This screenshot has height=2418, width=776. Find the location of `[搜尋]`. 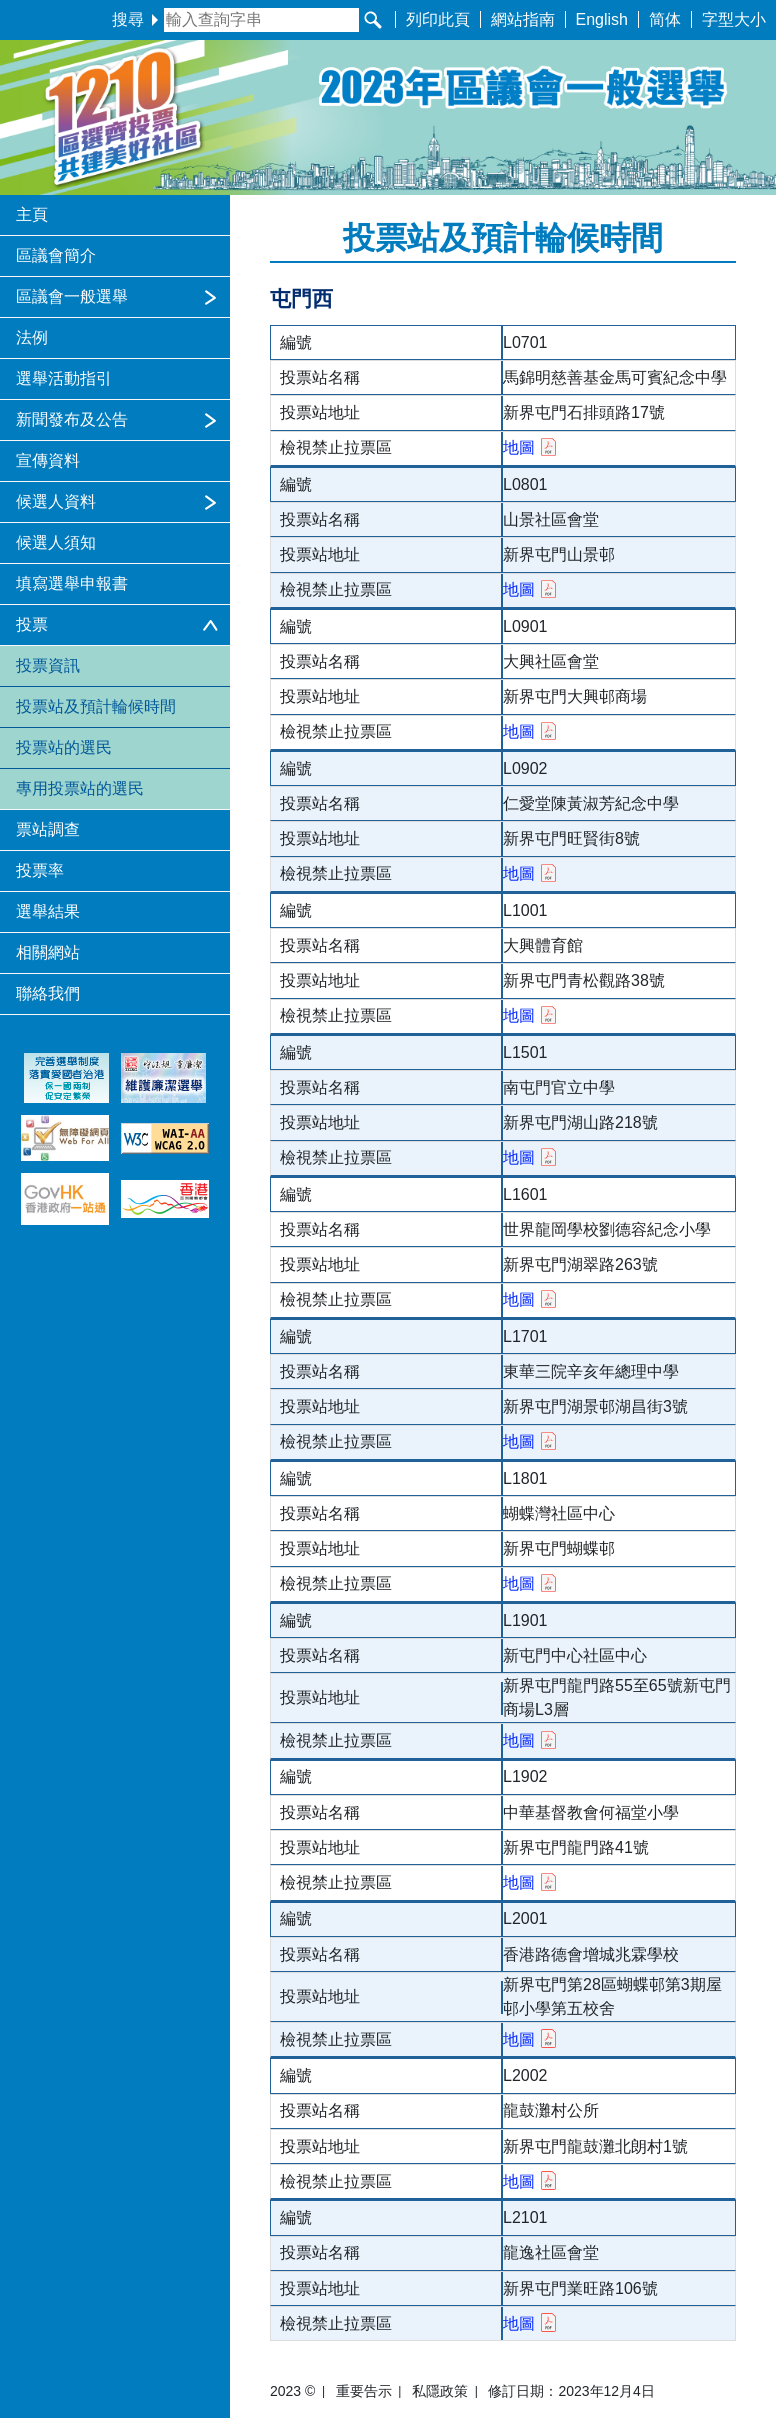

[搜尋] is located at coordinates (373, 20).